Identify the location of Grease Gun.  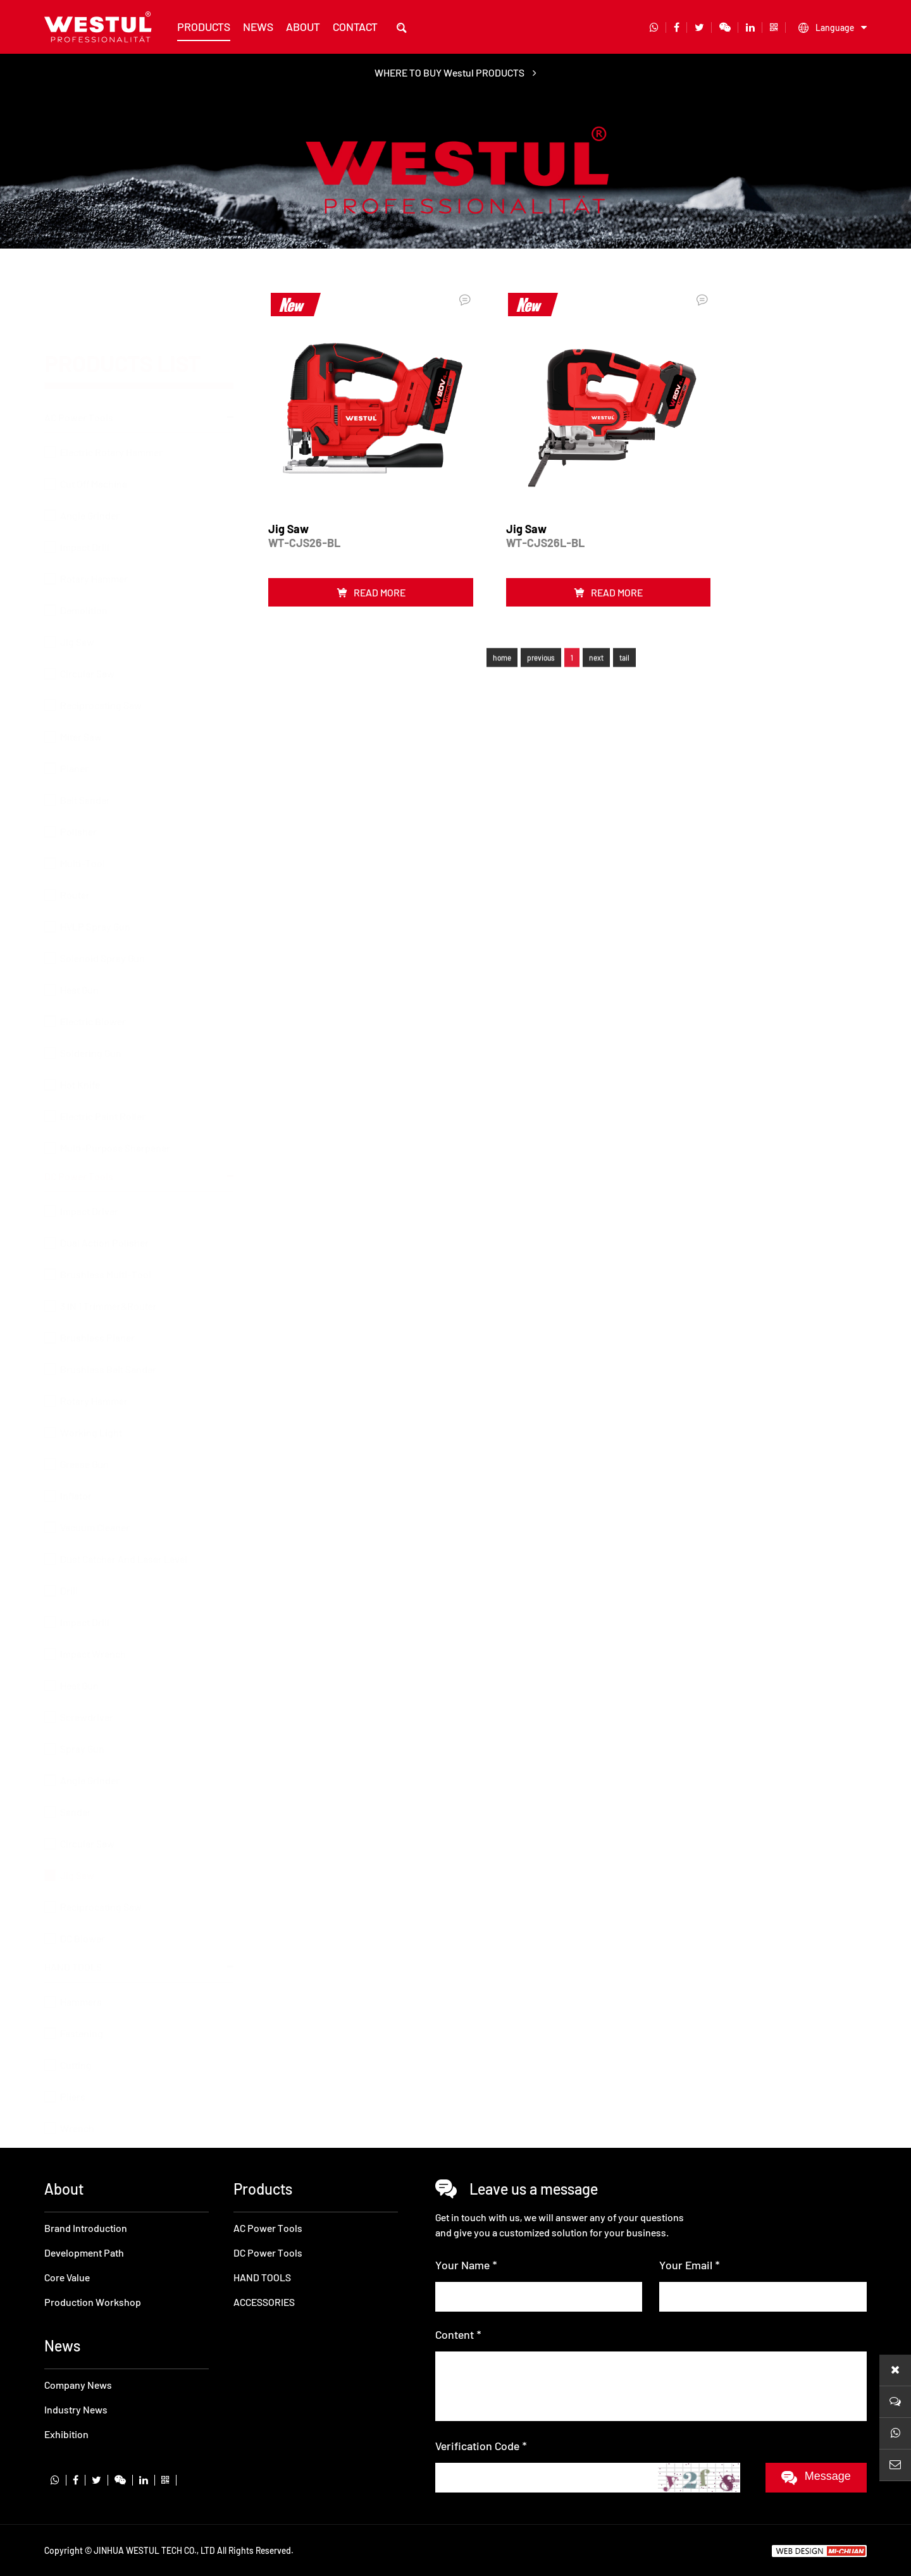
(84, 1434).